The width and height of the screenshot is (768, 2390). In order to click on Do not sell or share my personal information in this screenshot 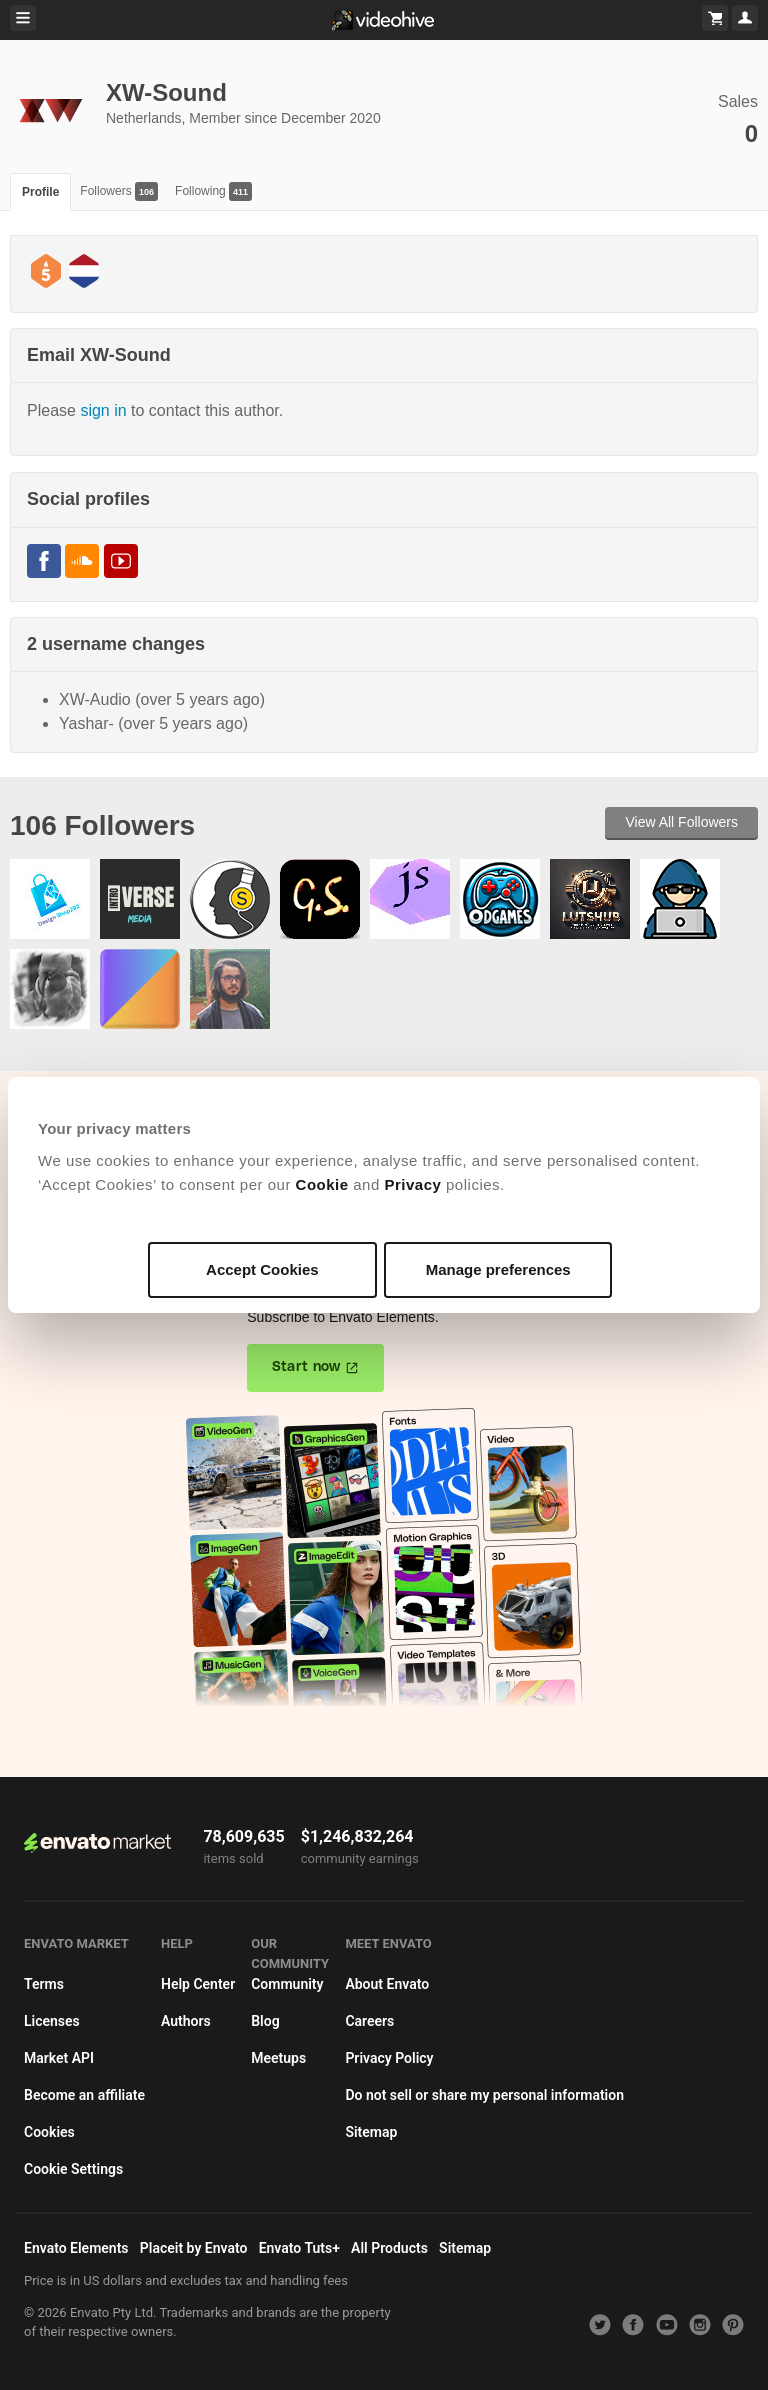, I will do `click(484, 2095)`.